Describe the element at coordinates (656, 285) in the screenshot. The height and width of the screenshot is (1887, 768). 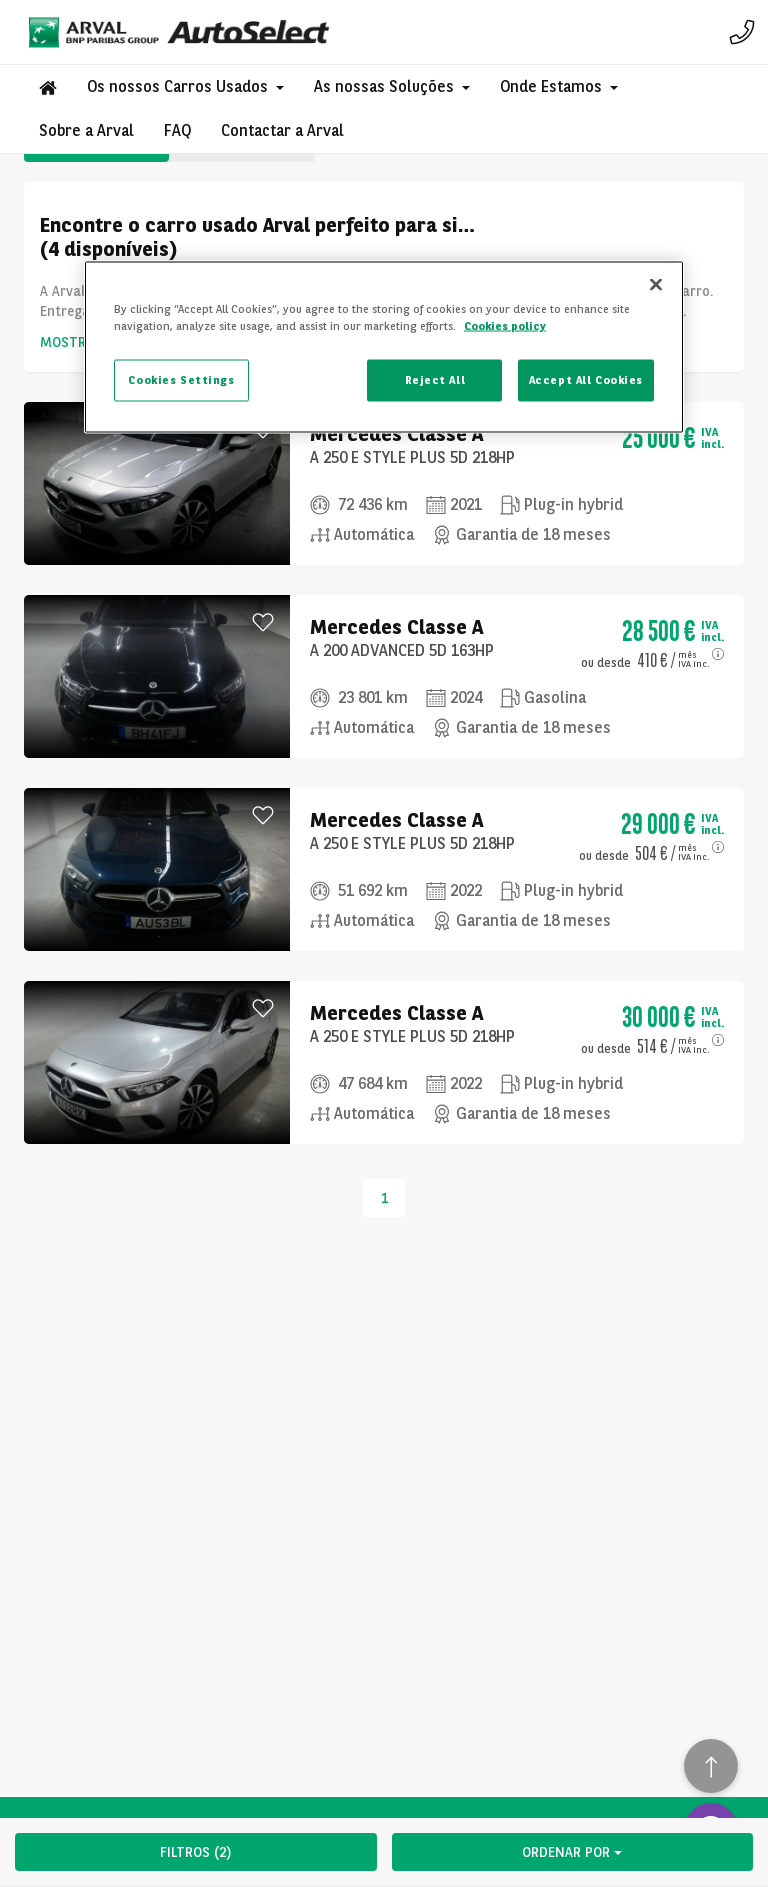
I see `[Close]` at that location.